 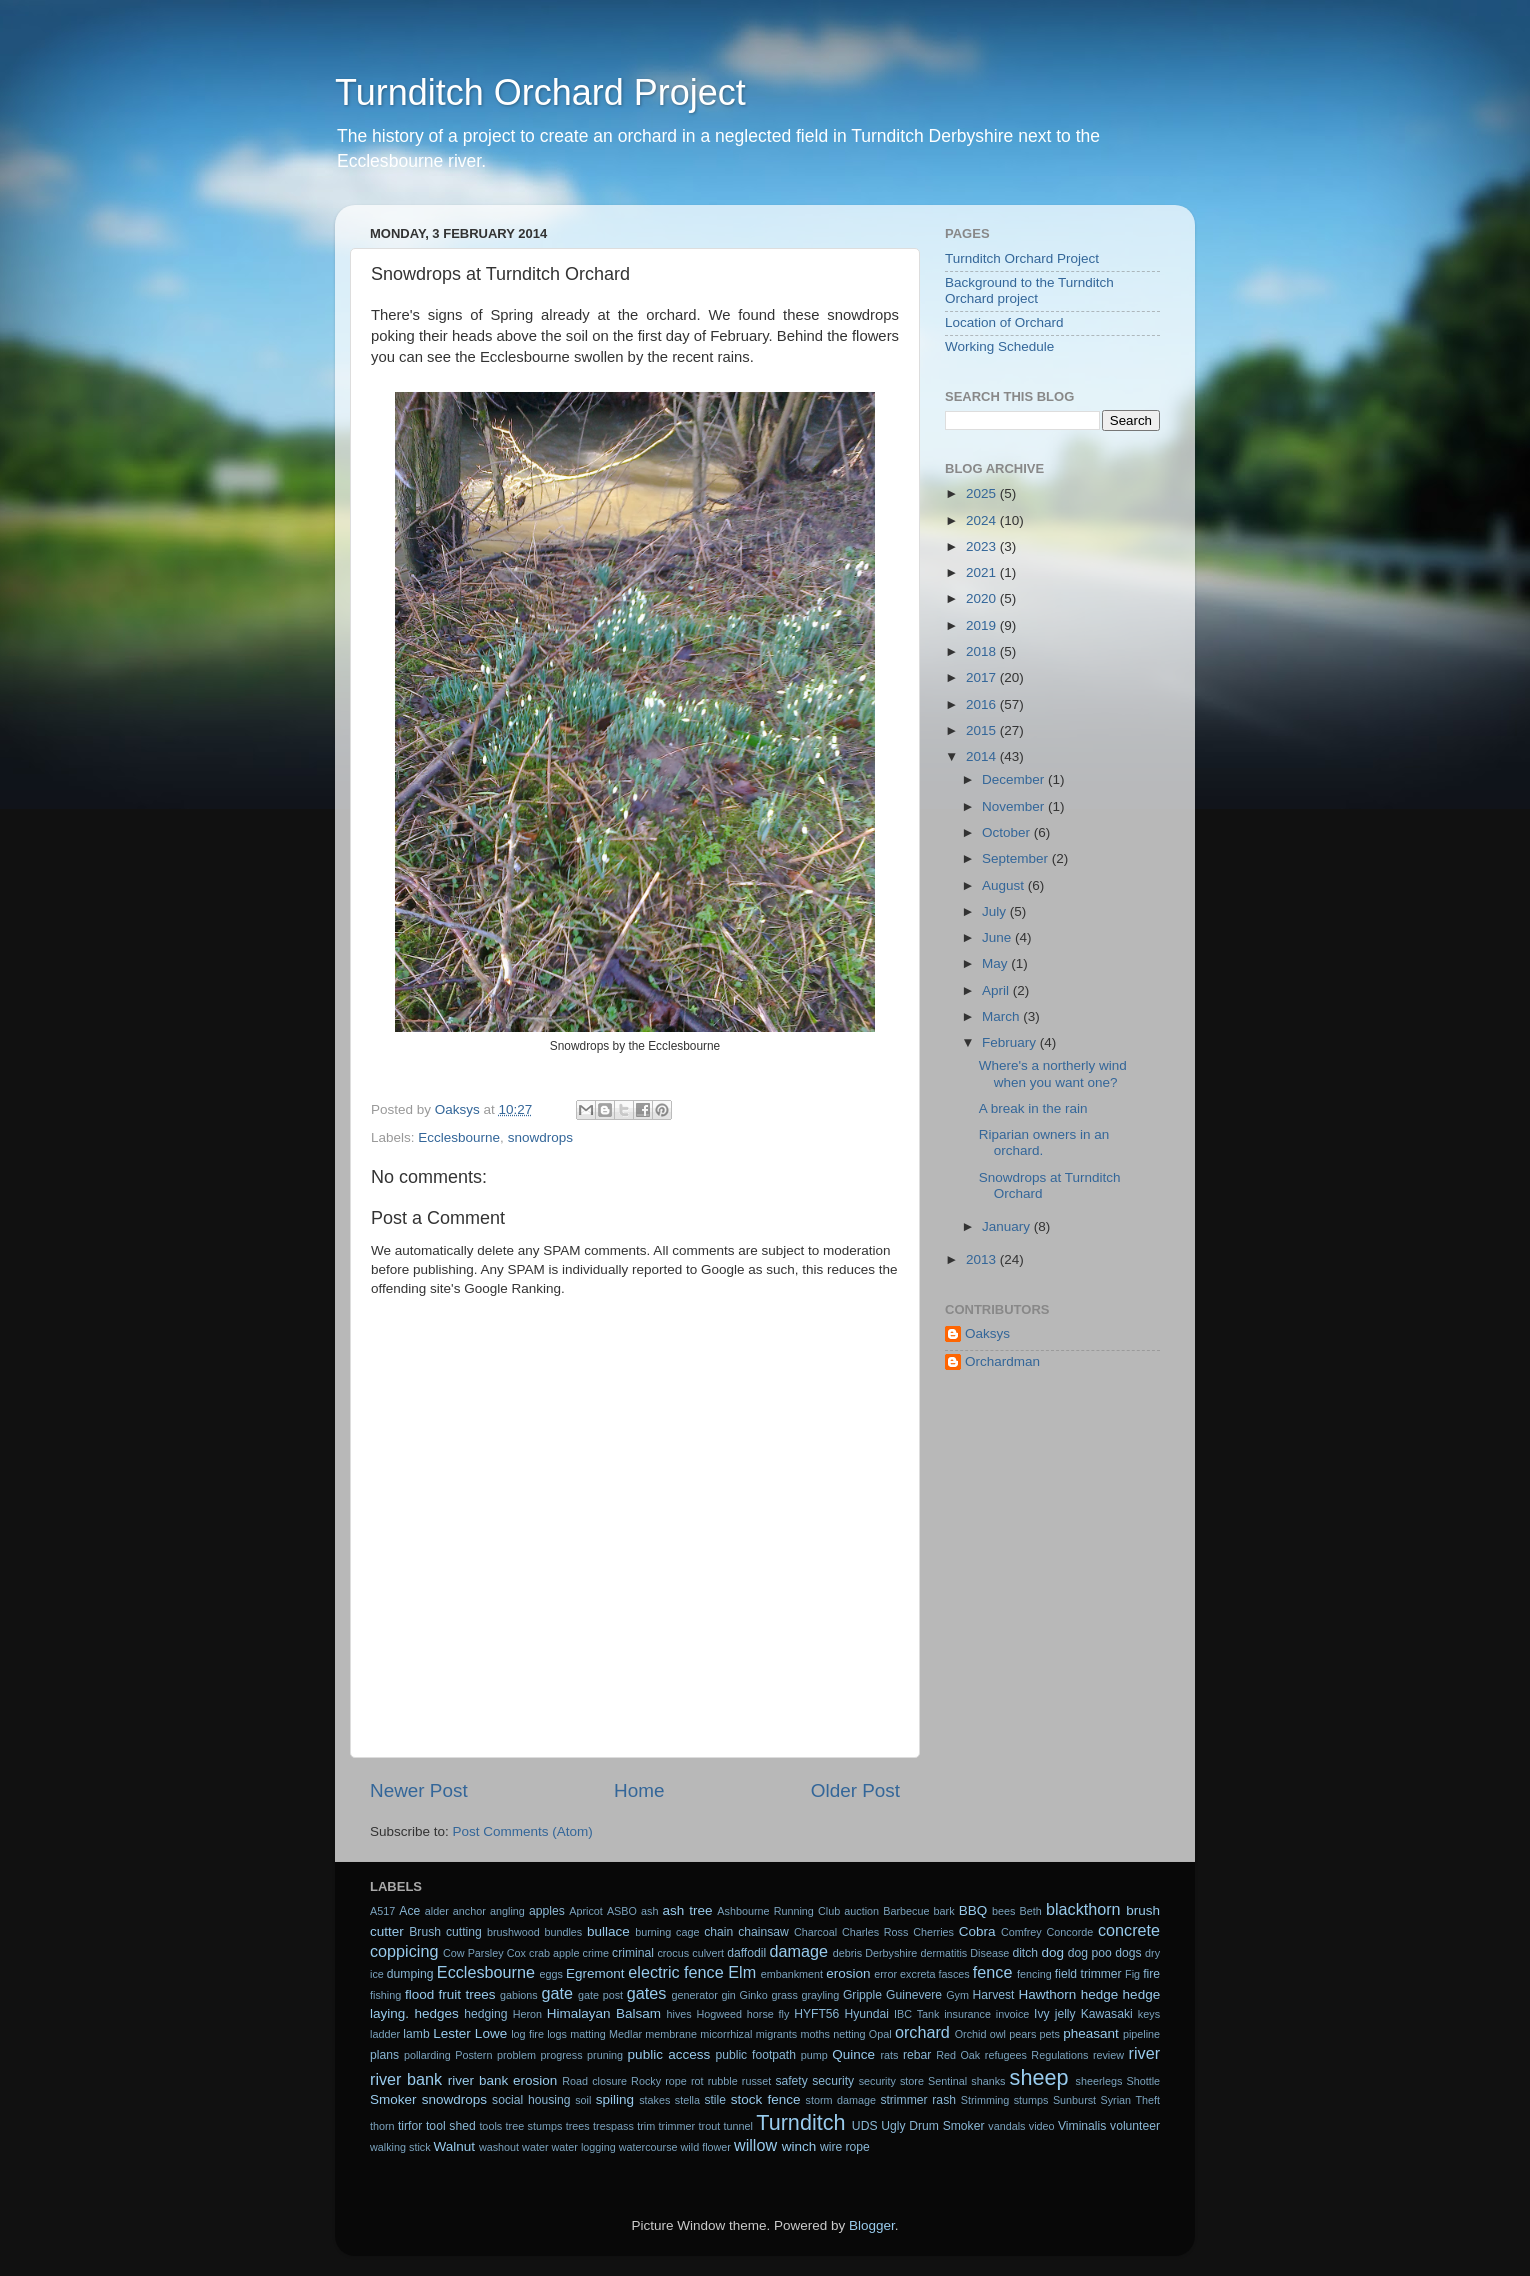 What do you see at coordinates (419, 1790) in the screenshot?
I see `Newer Post` at bounding box center [419, 1790].